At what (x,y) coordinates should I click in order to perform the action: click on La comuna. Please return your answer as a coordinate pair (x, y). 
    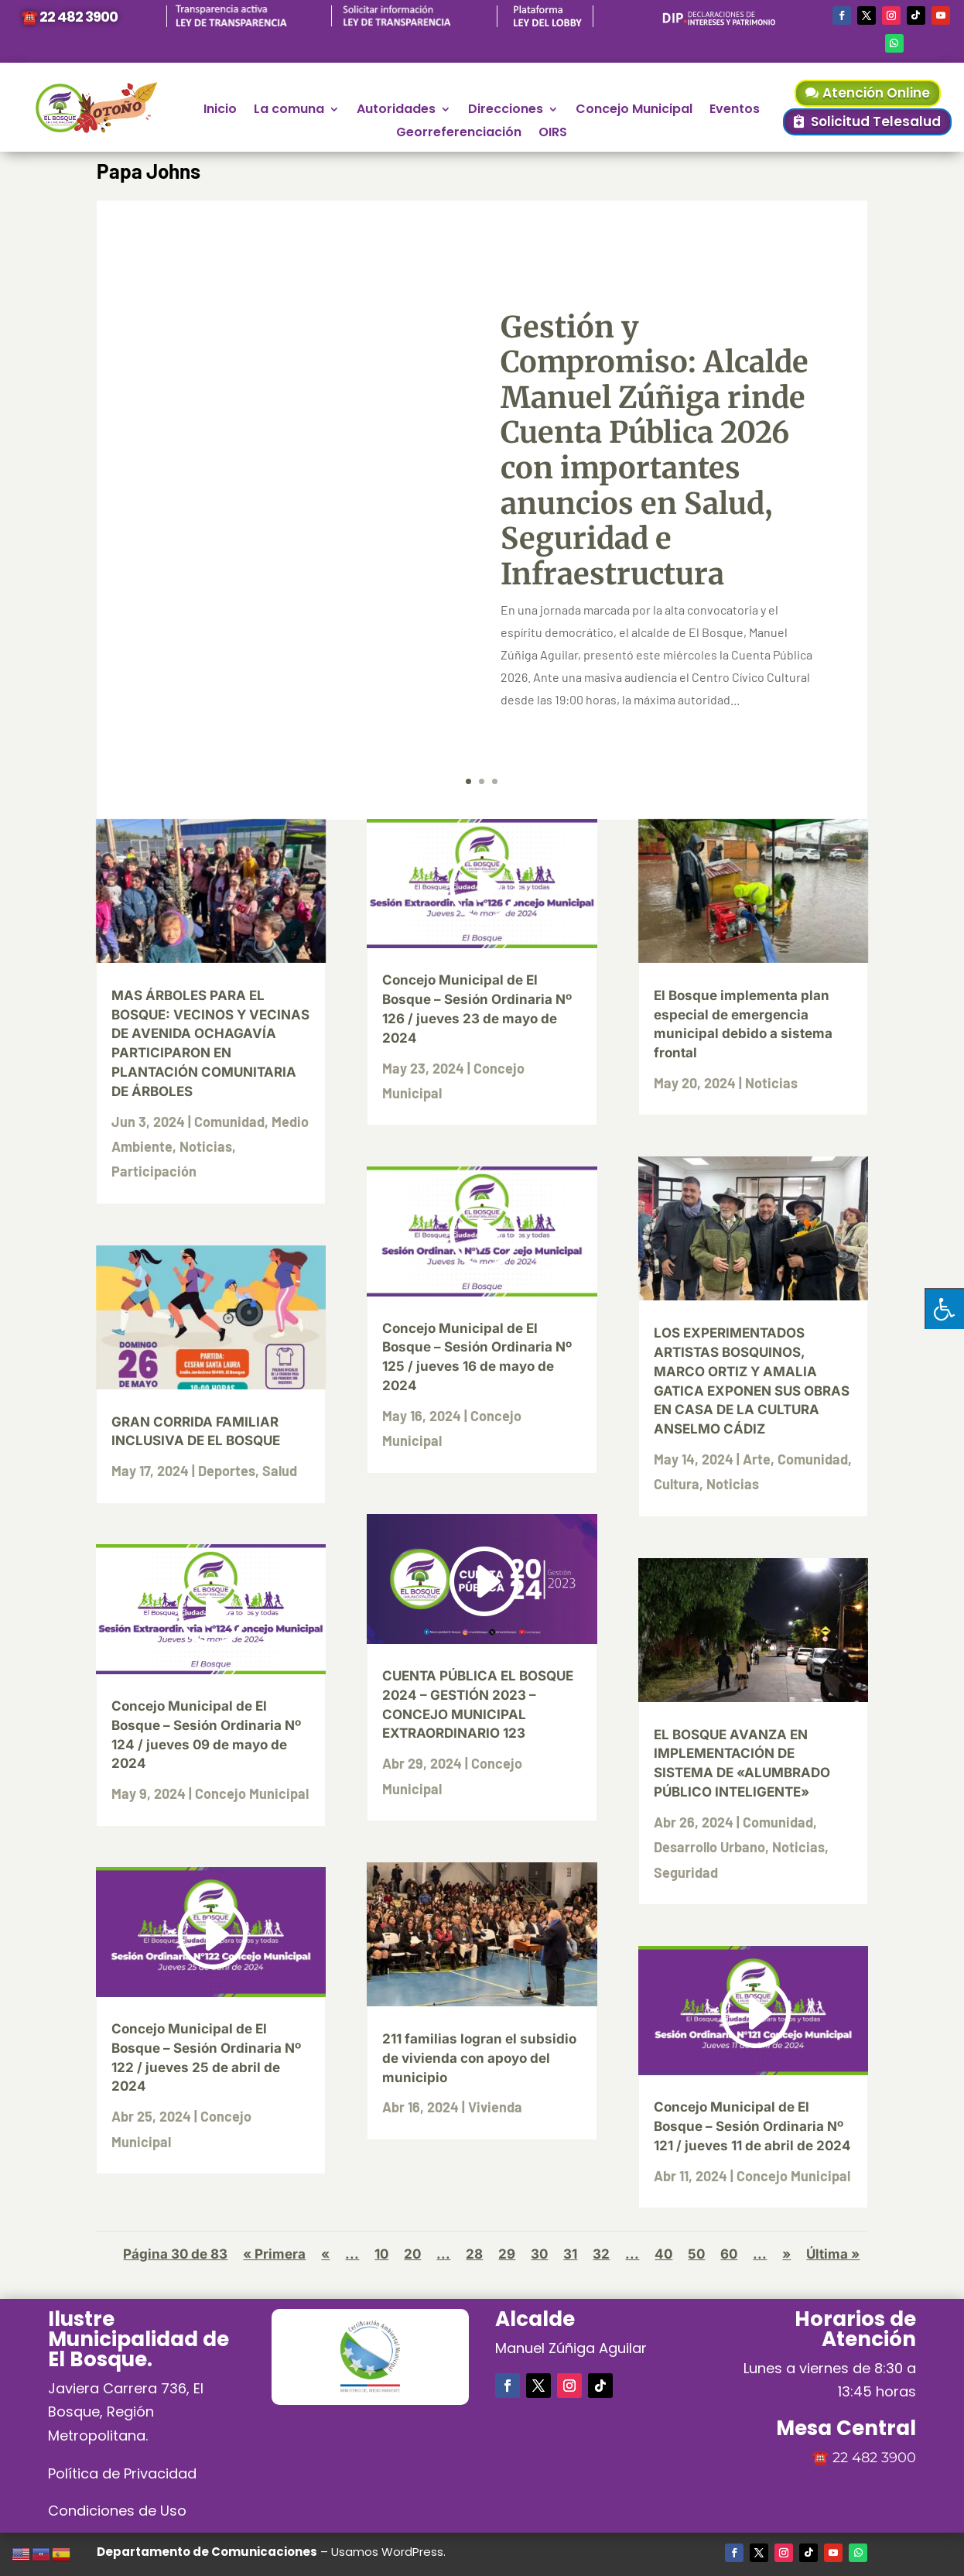
    Looking at the image, I should click on (289, 111).